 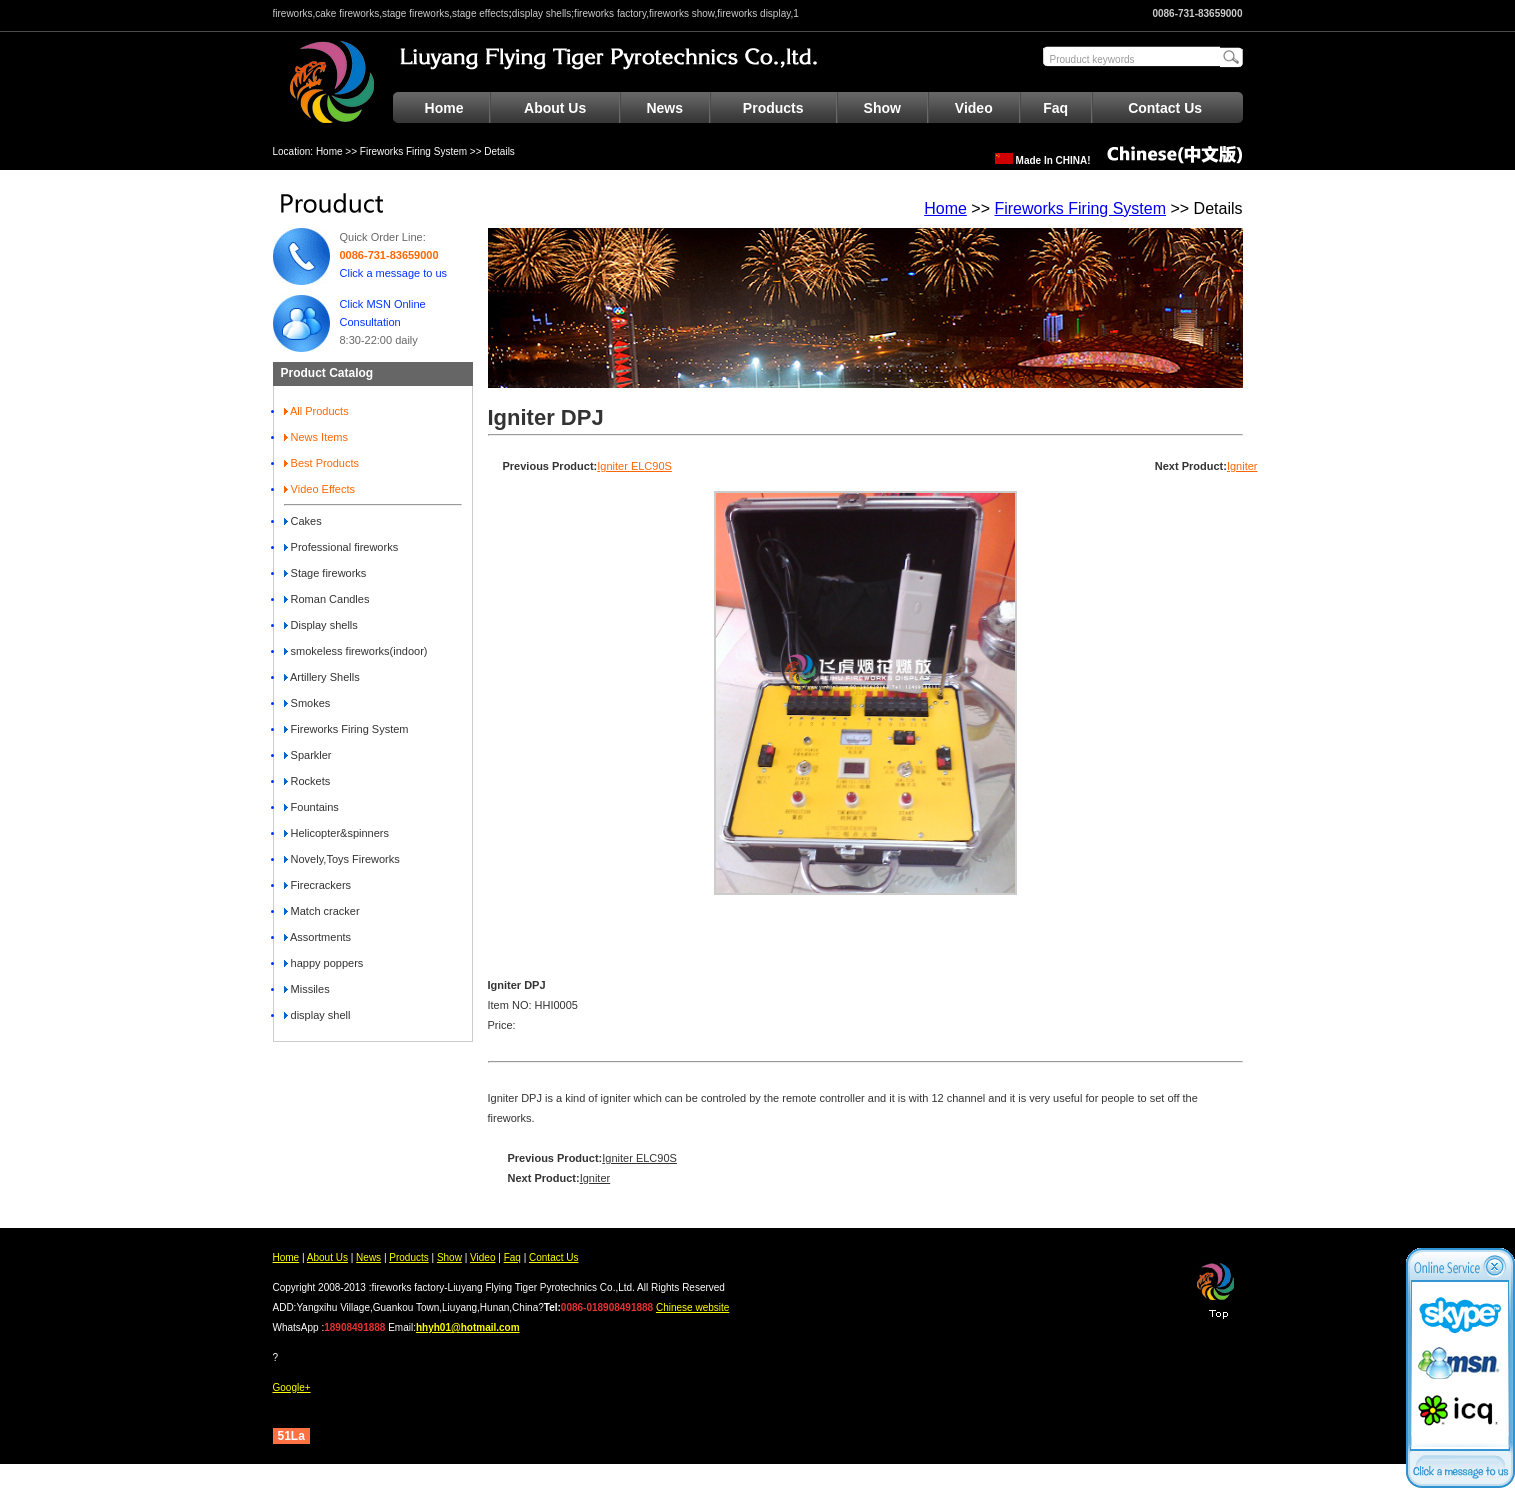 I want to click on Novely,Toys Fireworks, so click(x=342, y=859).